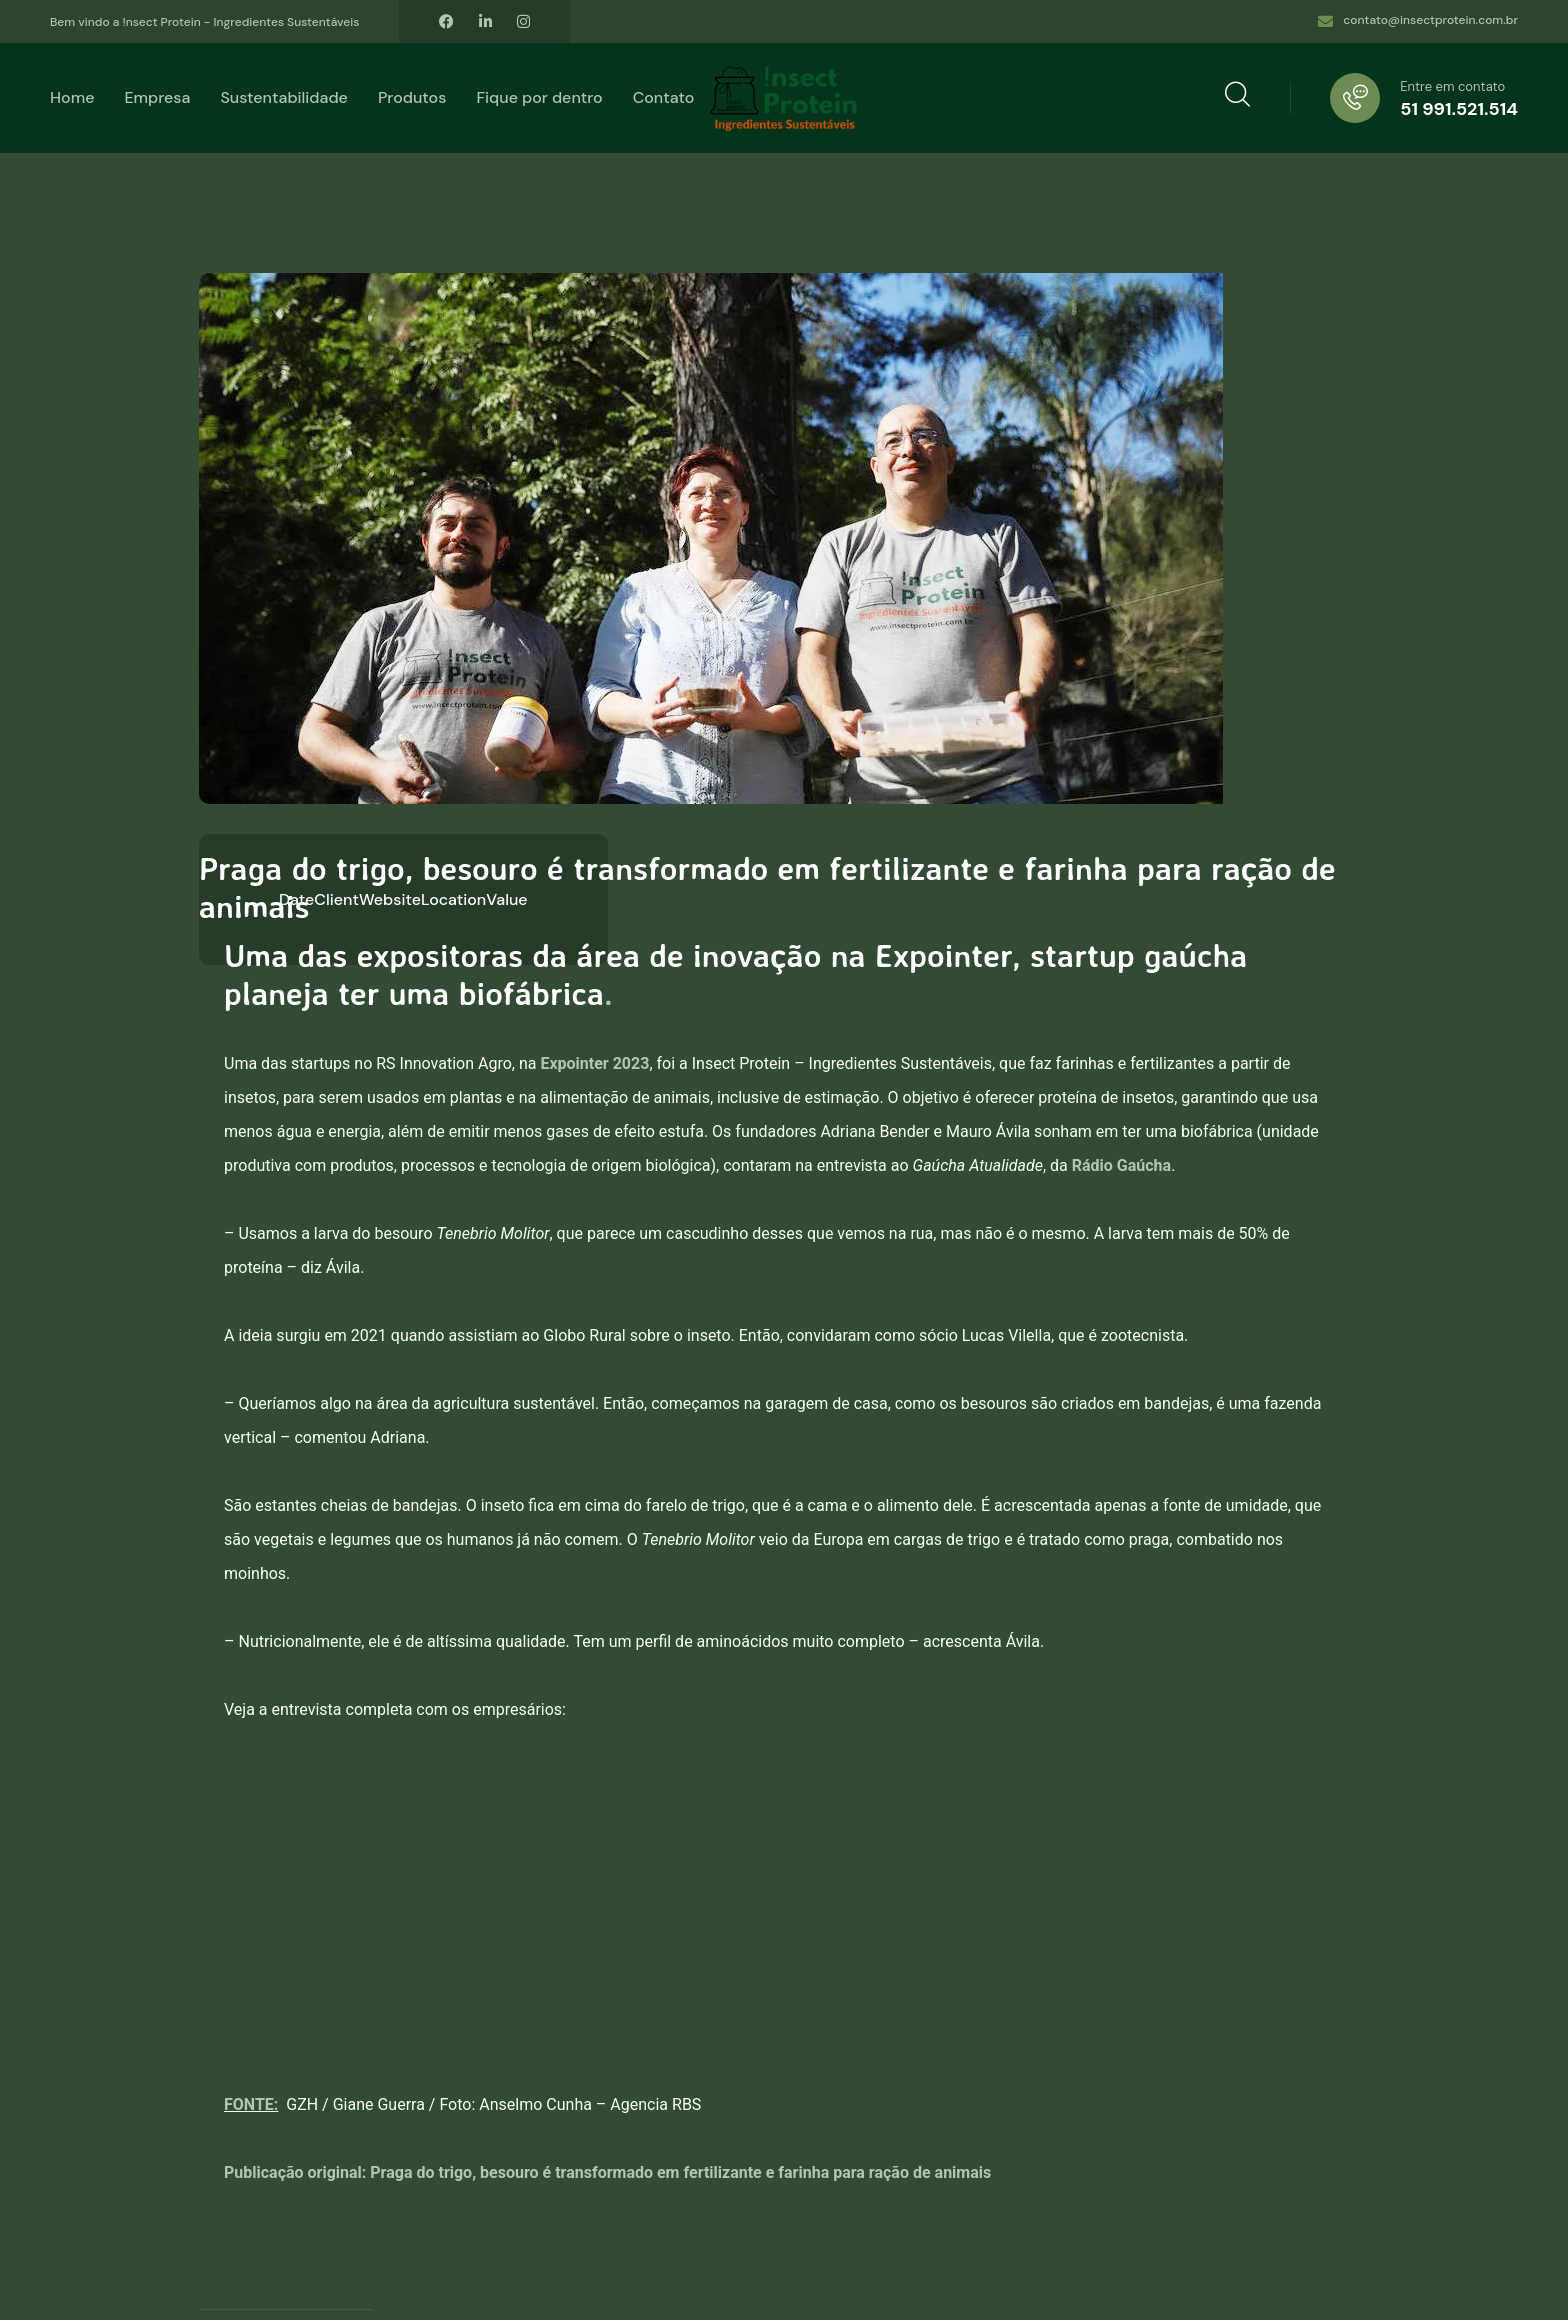 The width and height of the screenshot is (1568, 2320). I want to click on Sustentabilidade, so click(283, 97).